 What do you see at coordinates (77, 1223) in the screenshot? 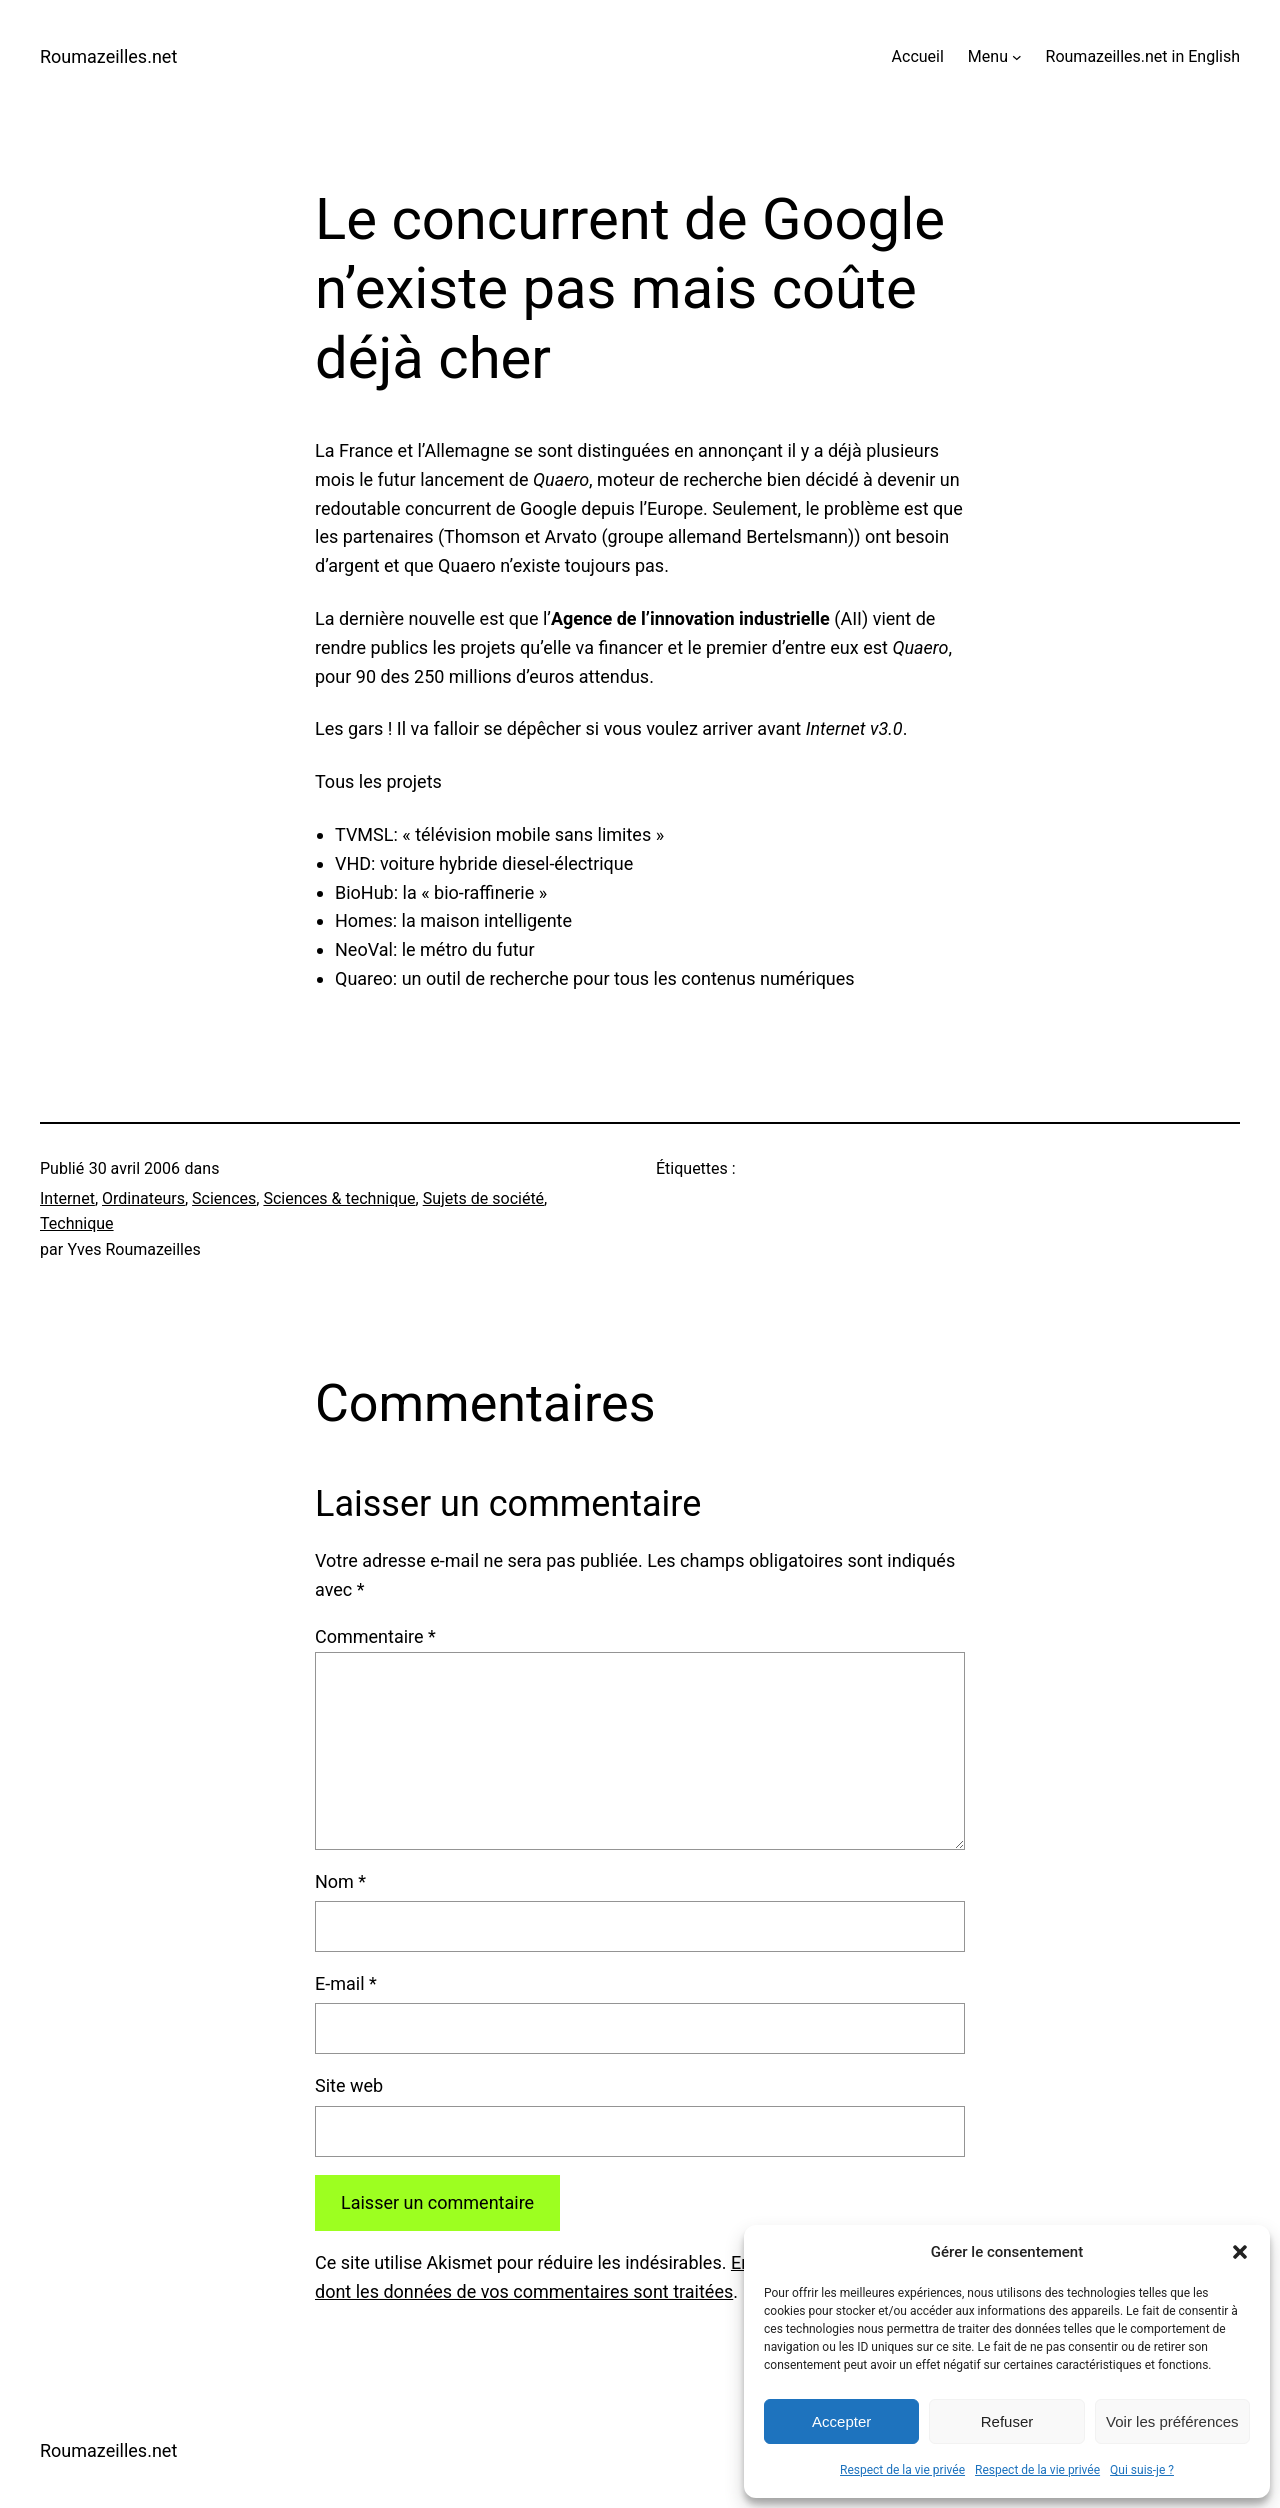
I see `Technique` at bounding box center [77, 1223].